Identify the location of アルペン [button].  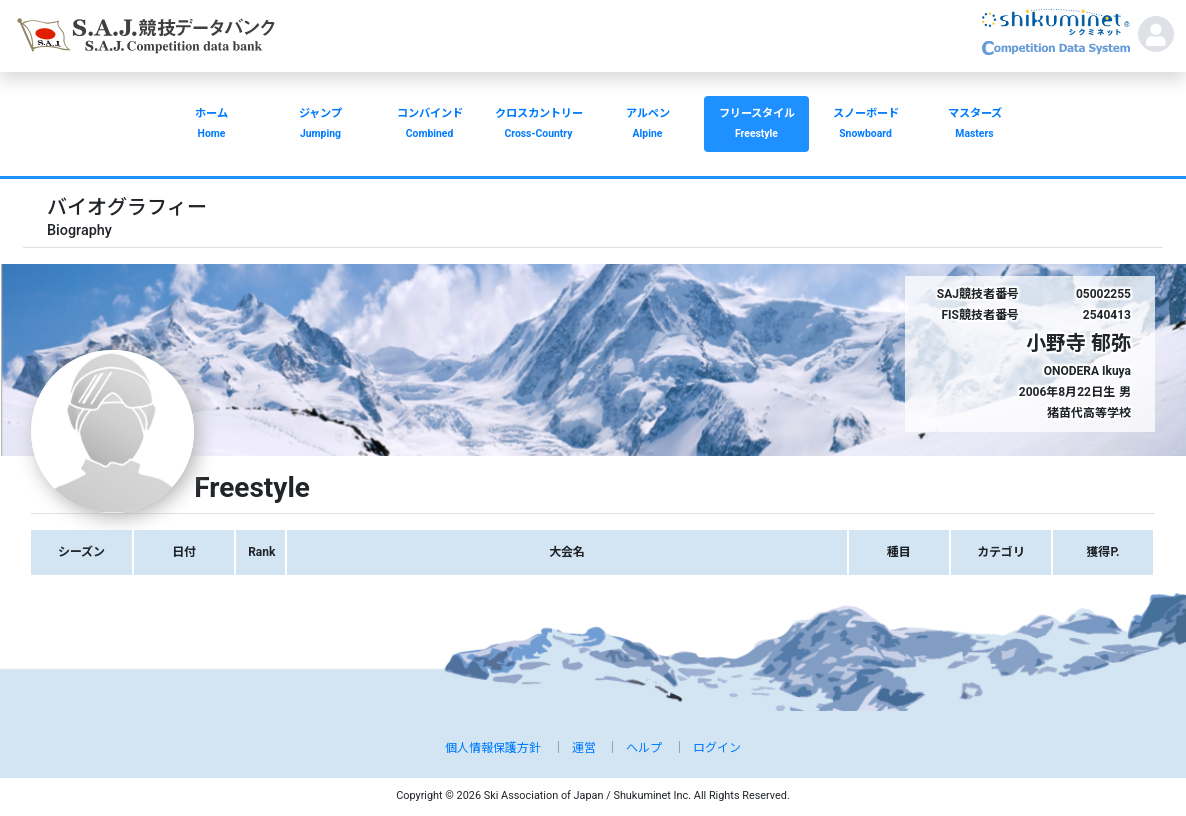
(647, 125).